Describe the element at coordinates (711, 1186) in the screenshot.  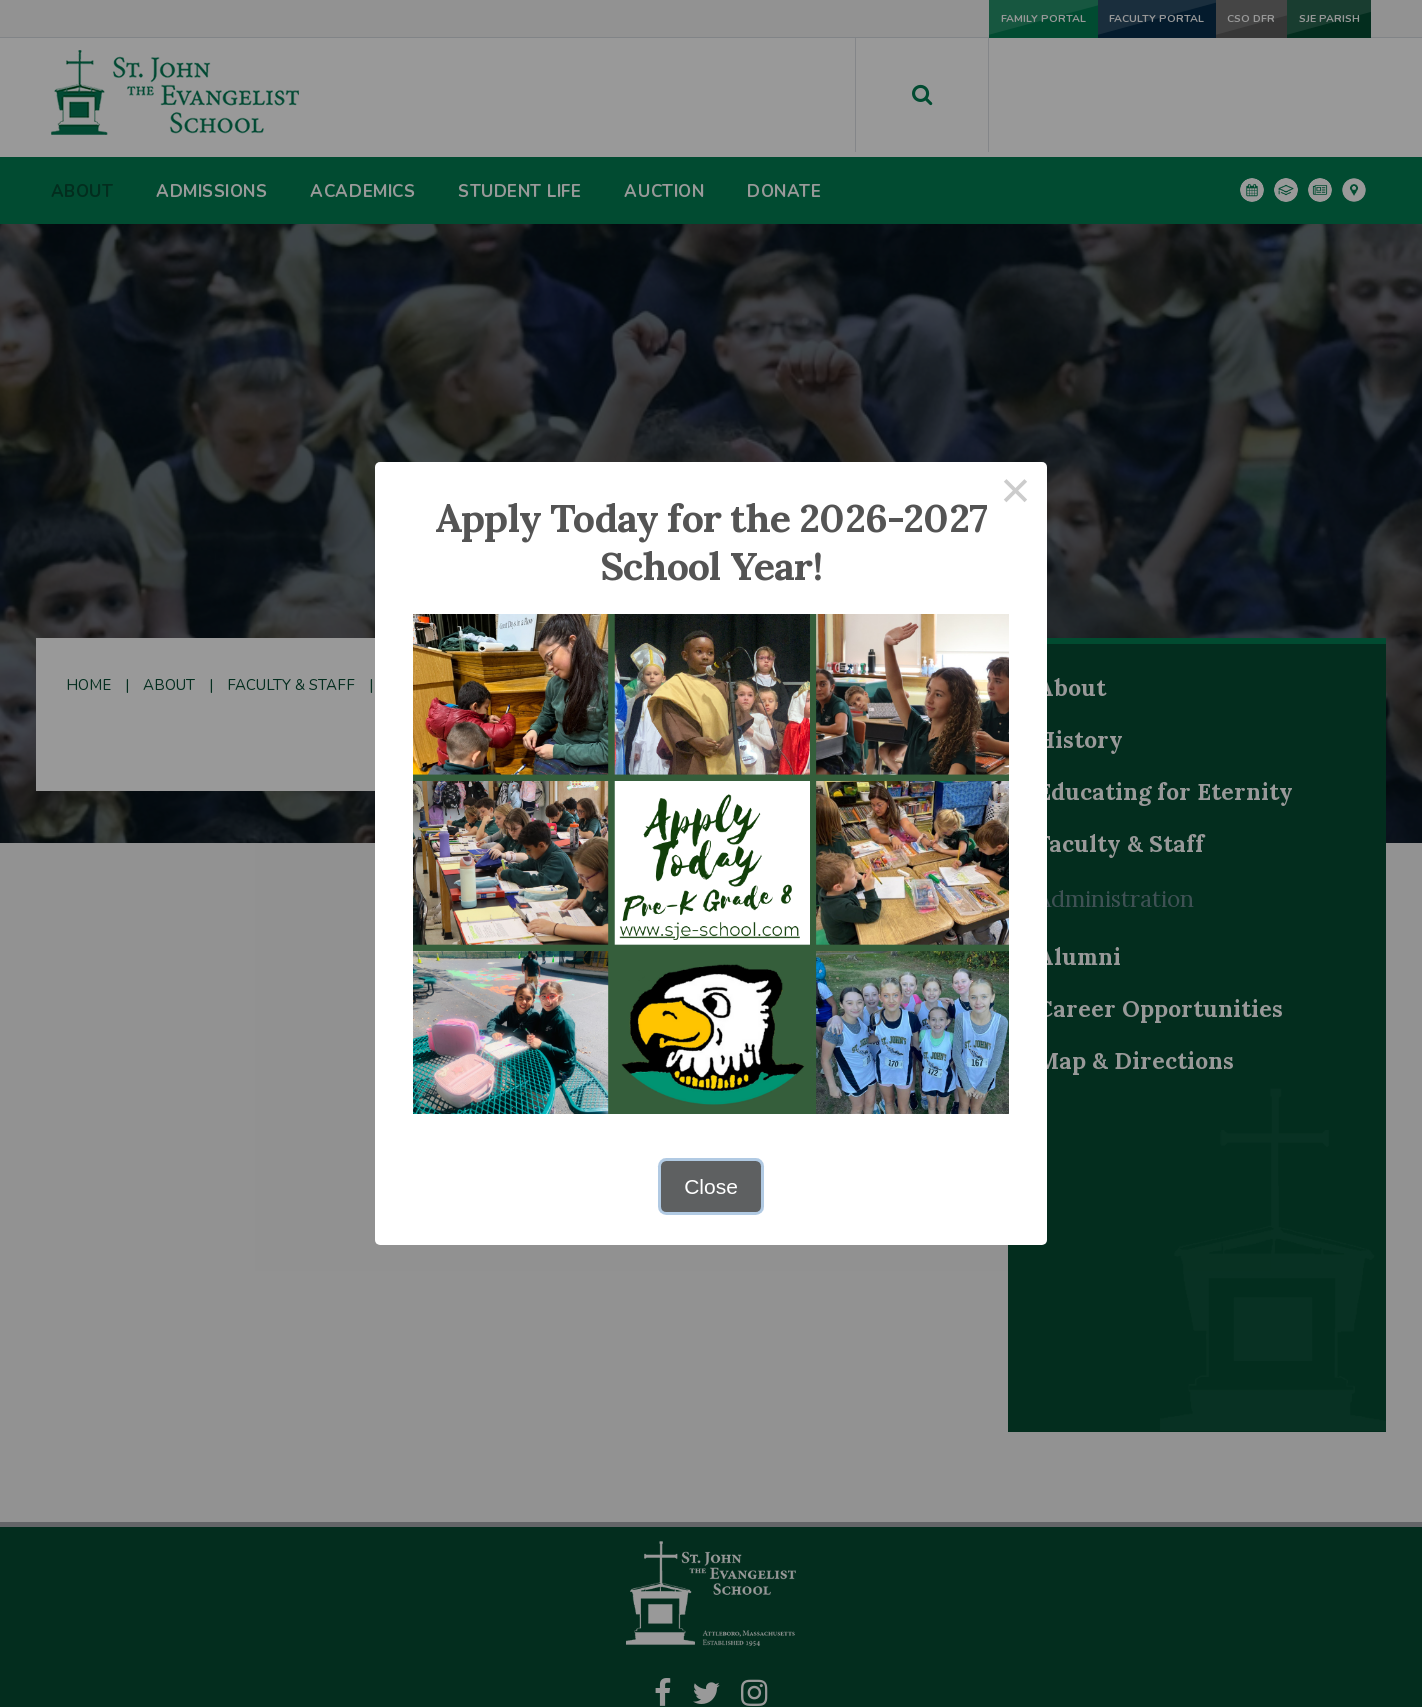
I see `Close` at that location.